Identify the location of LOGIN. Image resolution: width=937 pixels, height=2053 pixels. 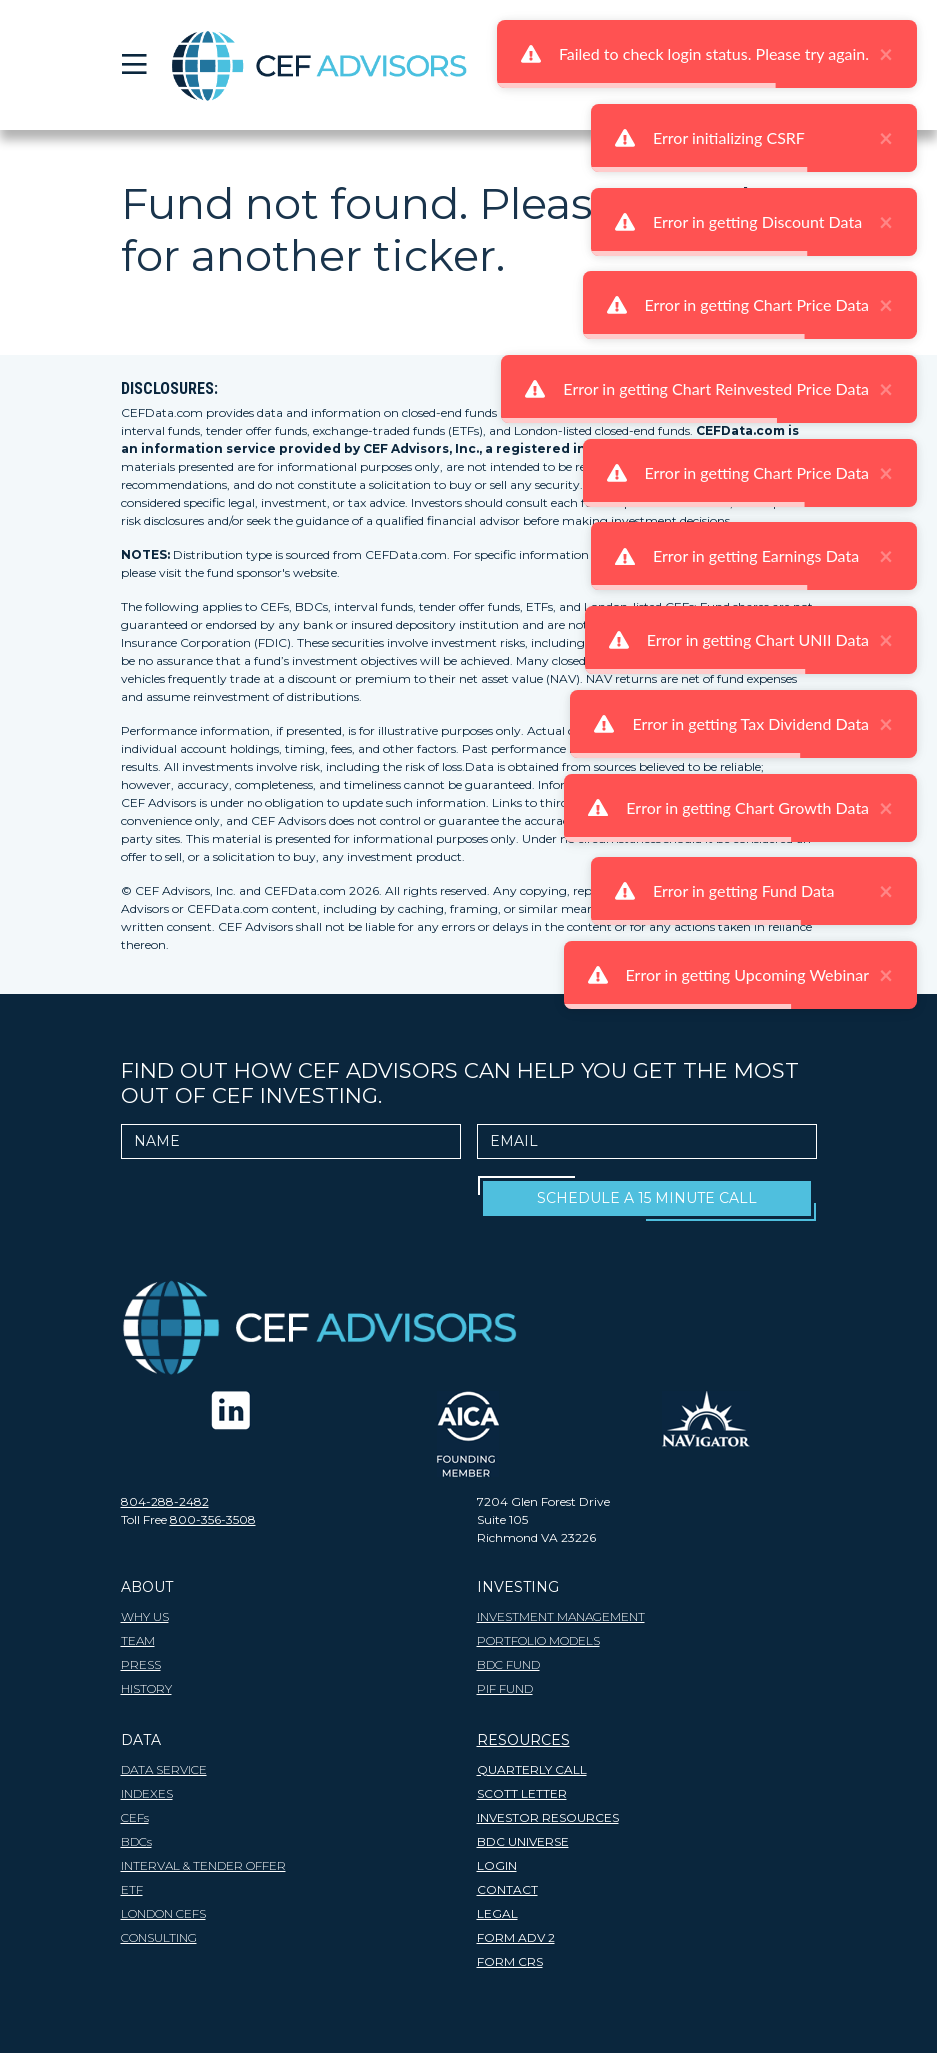
(497, 1865).